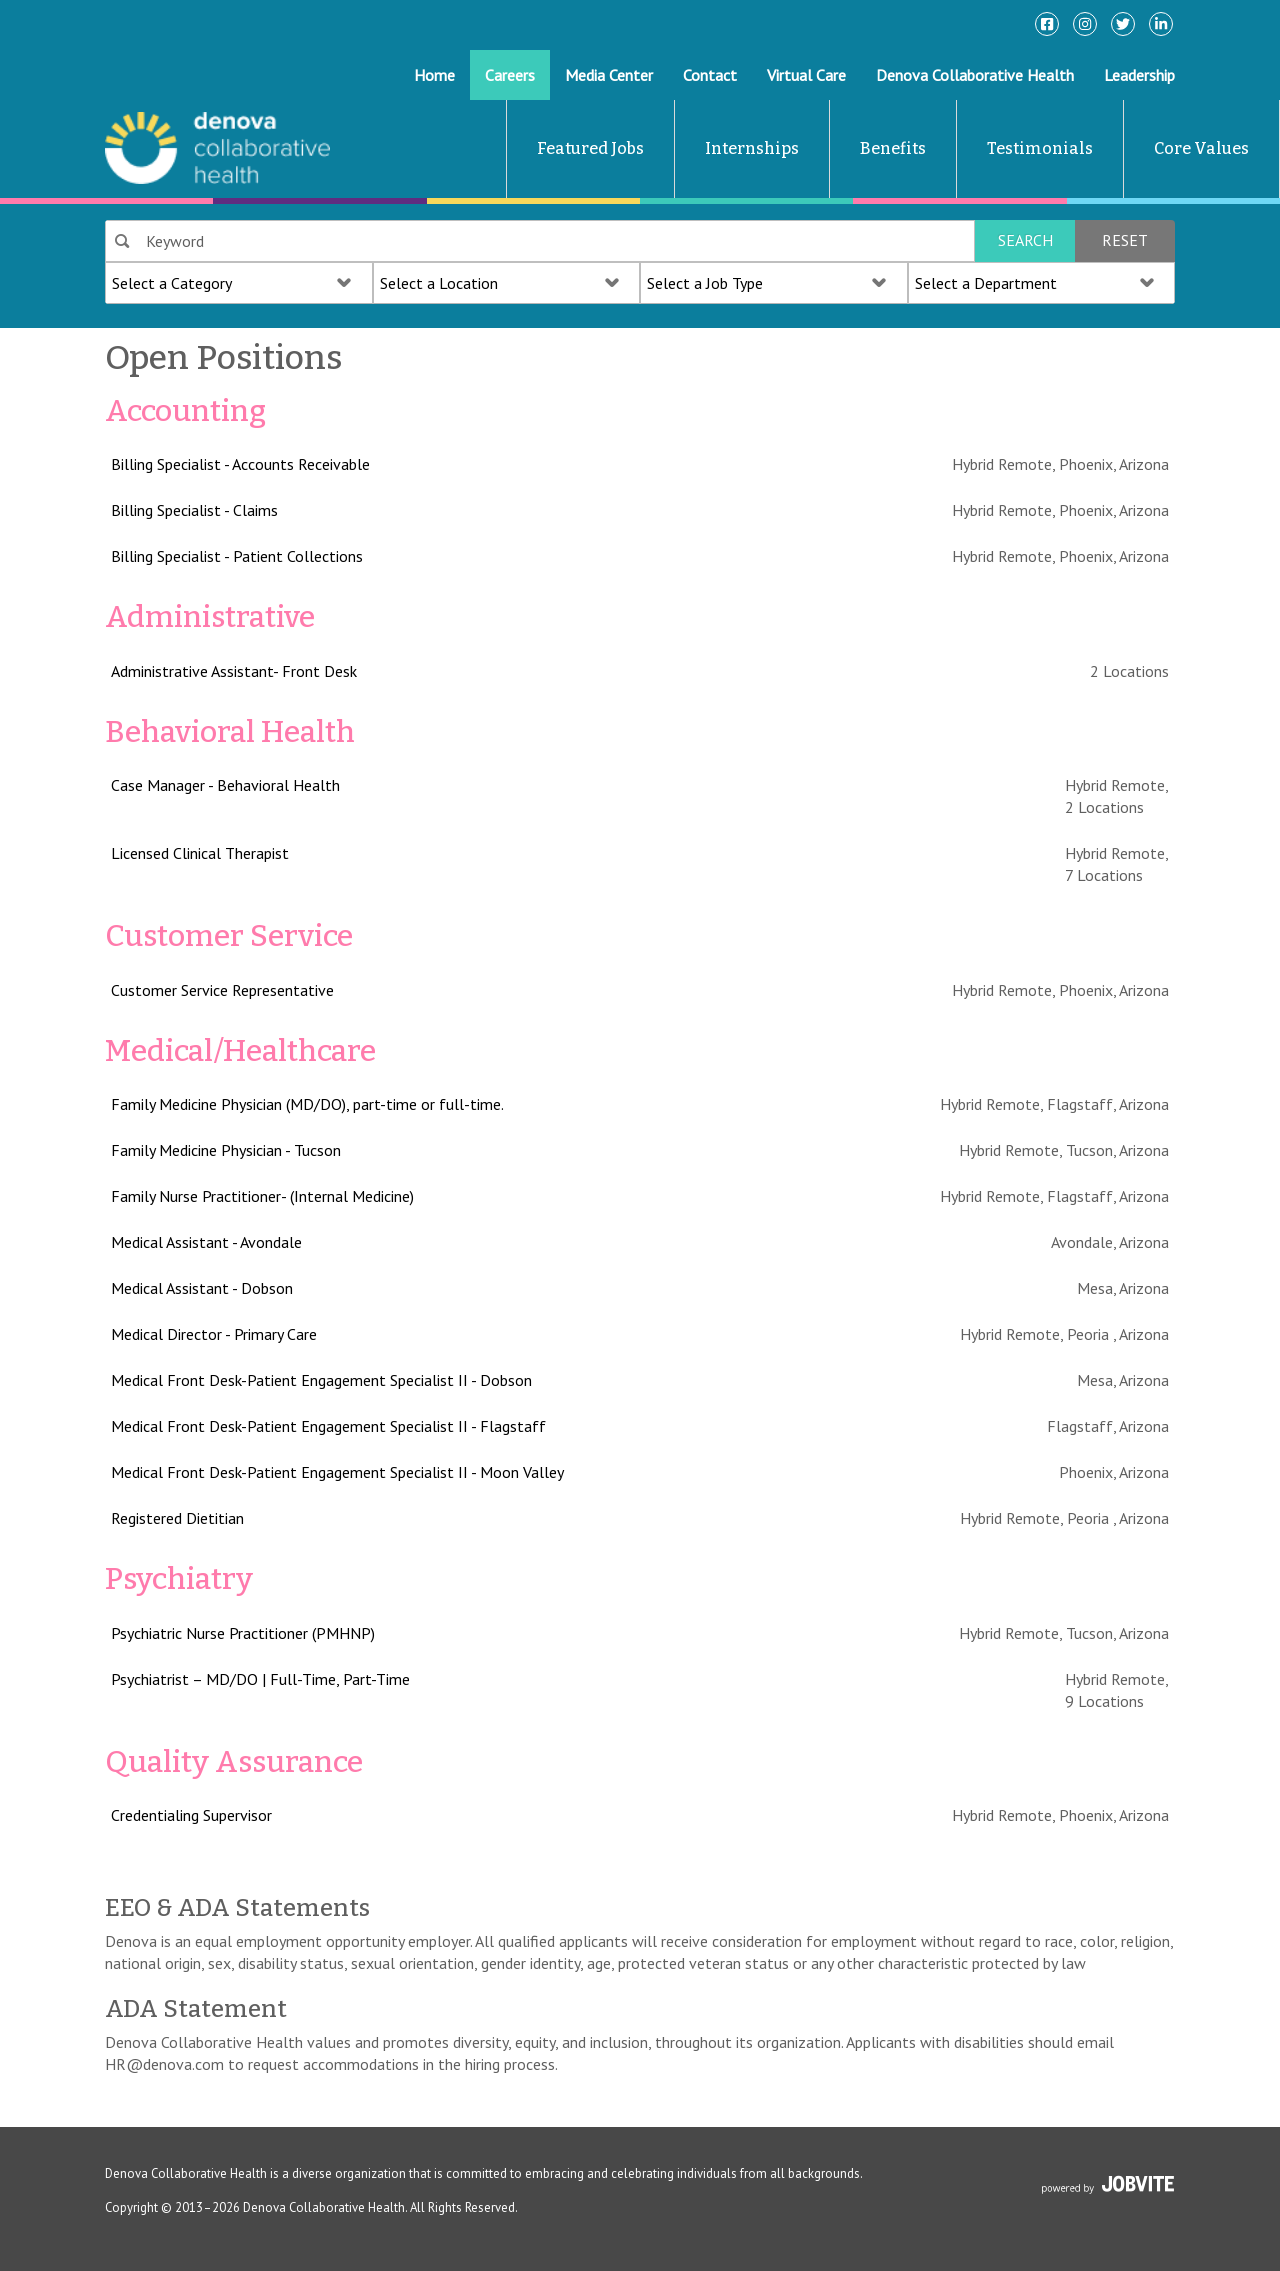 Image resolution: width=1280 pixels, height=2271 pixels. I want to click on Leadership, so click(1139, 75).